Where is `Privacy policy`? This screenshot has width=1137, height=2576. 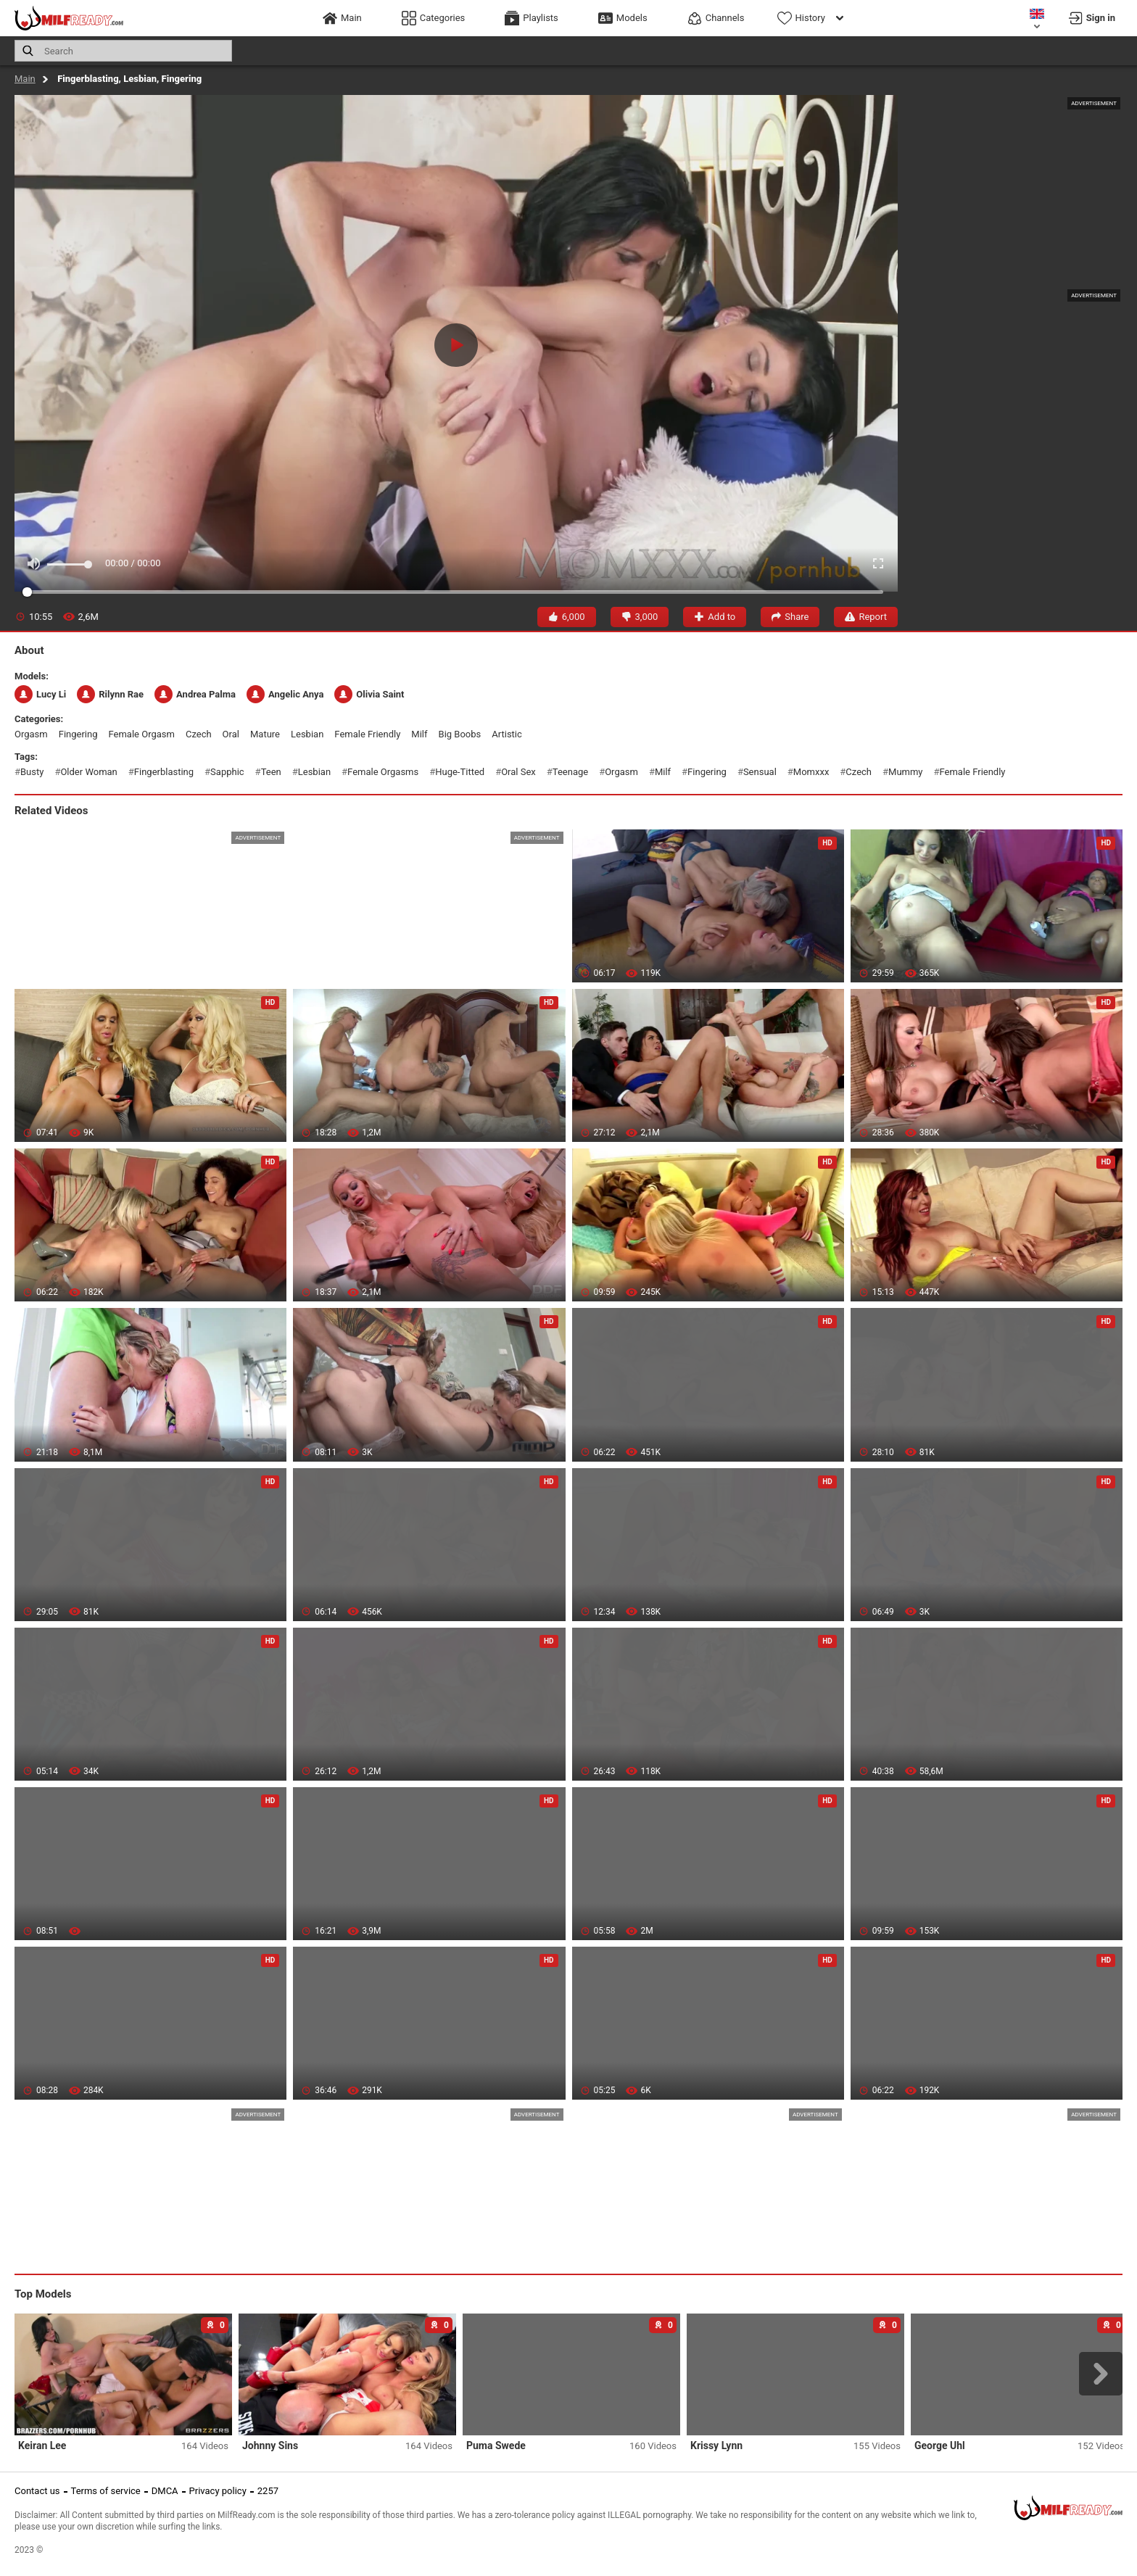 Privacy policy is located at coordinates (218, 2490).